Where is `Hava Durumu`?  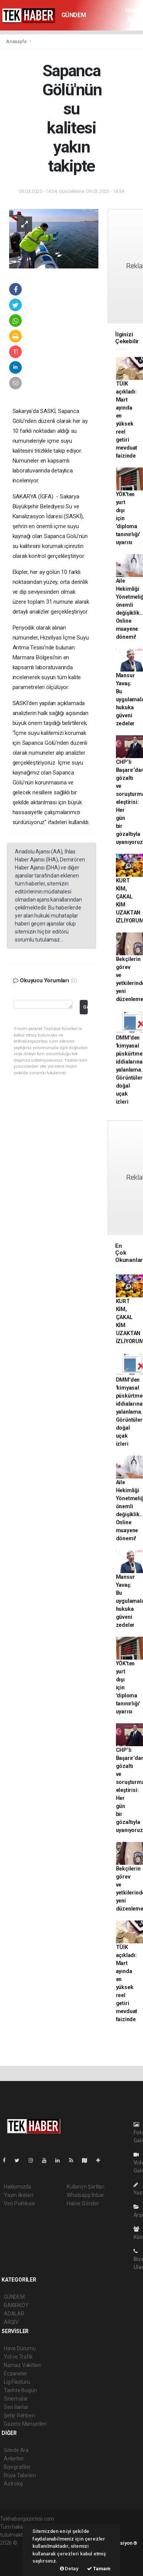 Hava Durumu is located at coordinates (20, 2348).